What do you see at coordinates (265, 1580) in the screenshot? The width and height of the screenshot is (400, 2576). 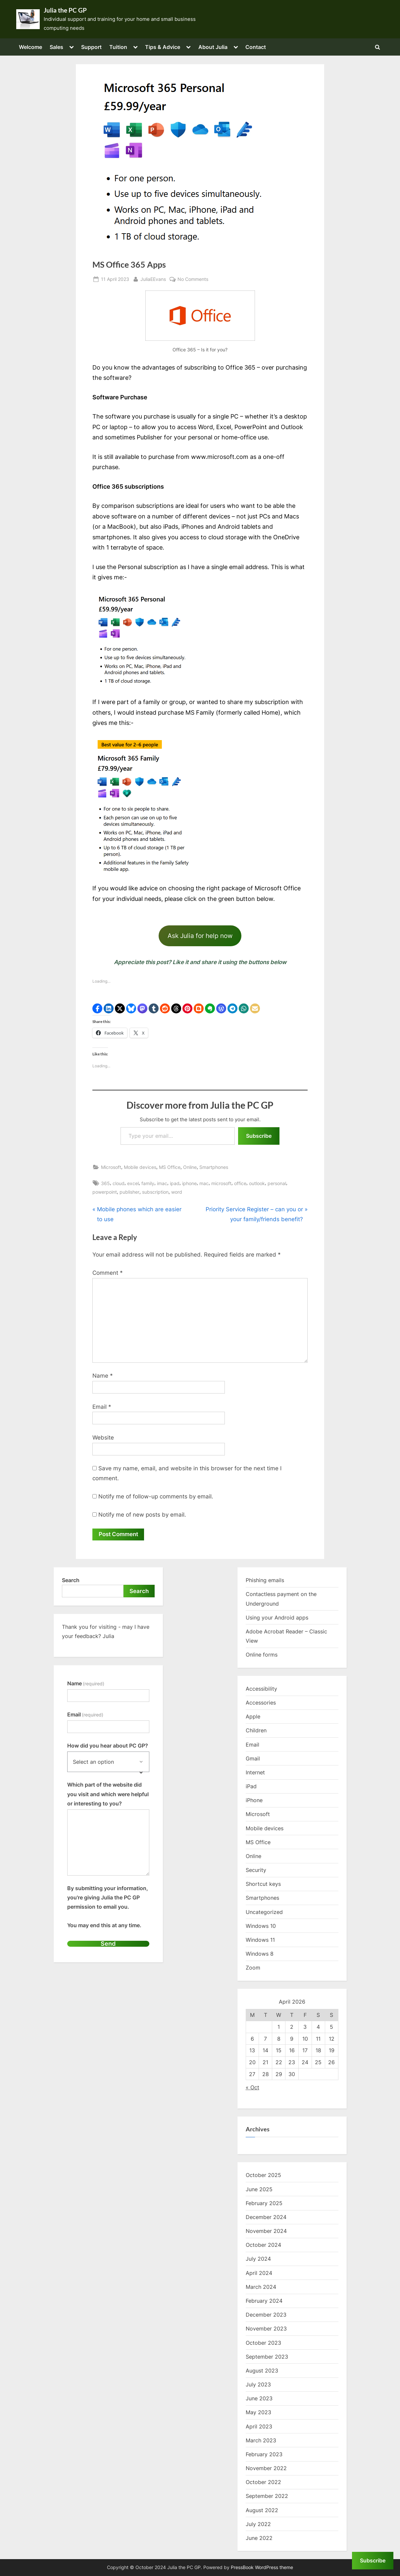 I see `Phishing emails` at bounding box center [265, 1580].